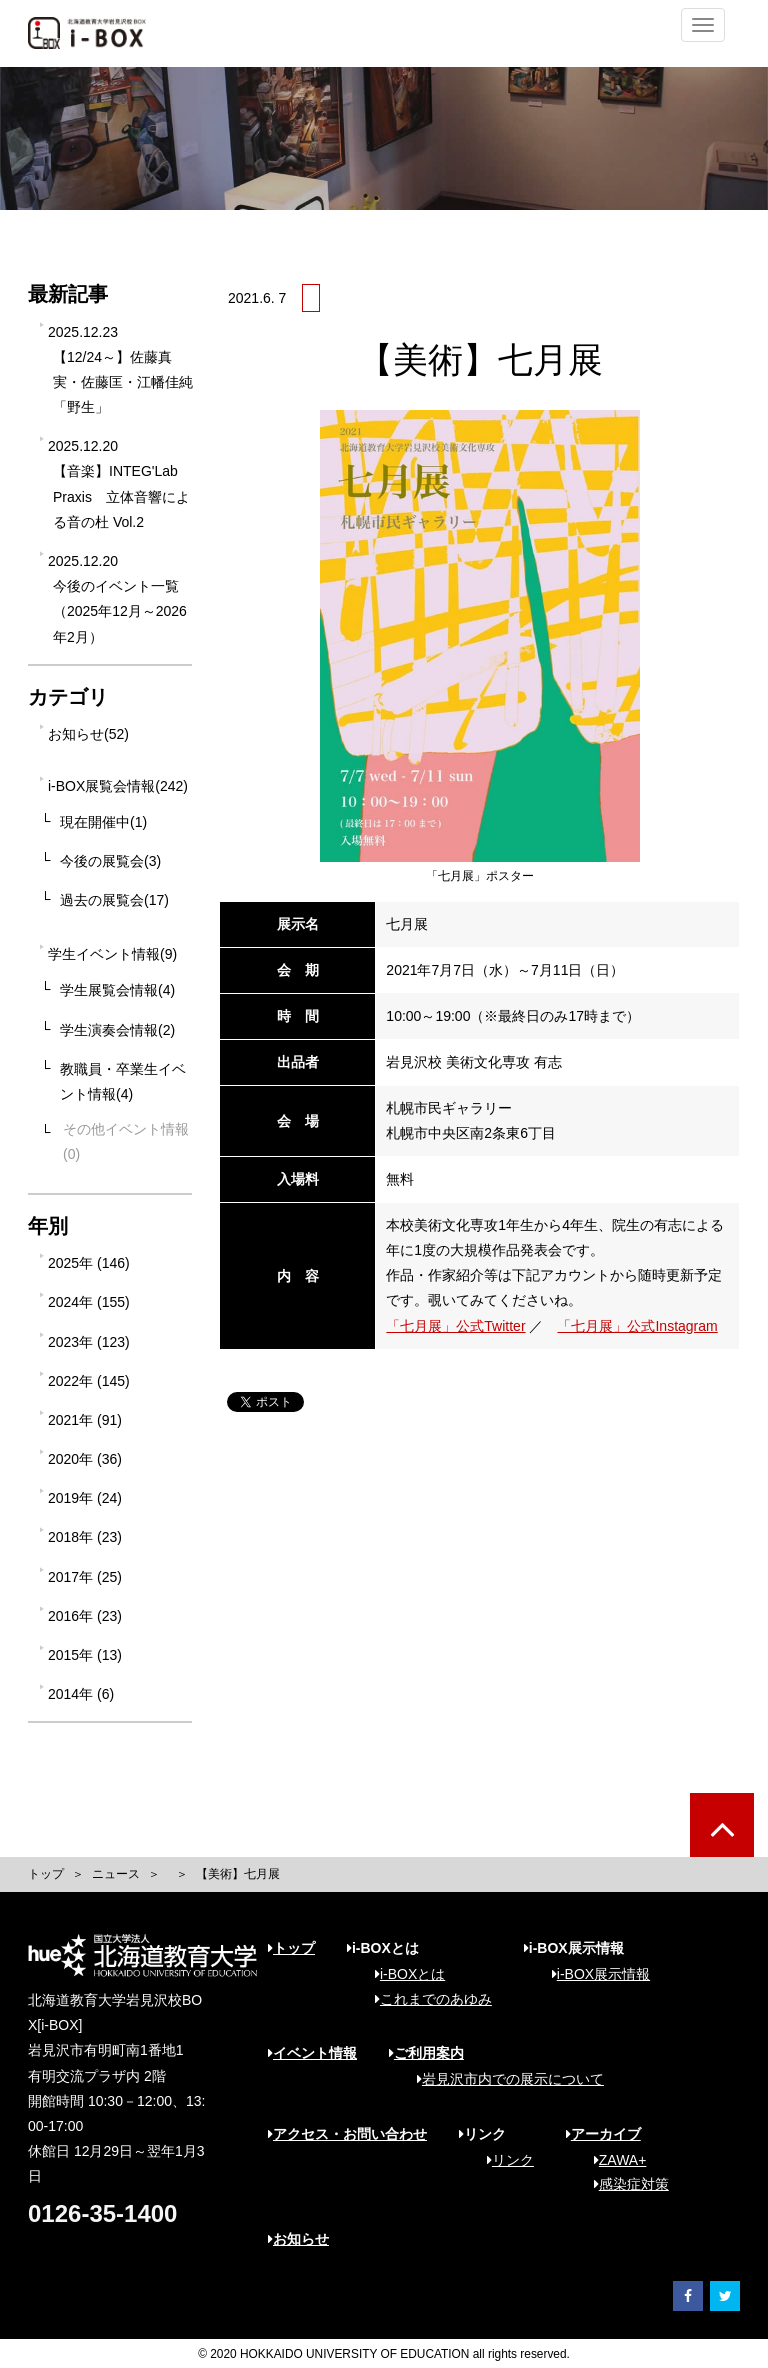  What do you see at coordinates (112, 954) in the screenshot?
I see `学生イベント情報(9)` at bounding box center [112, 954].